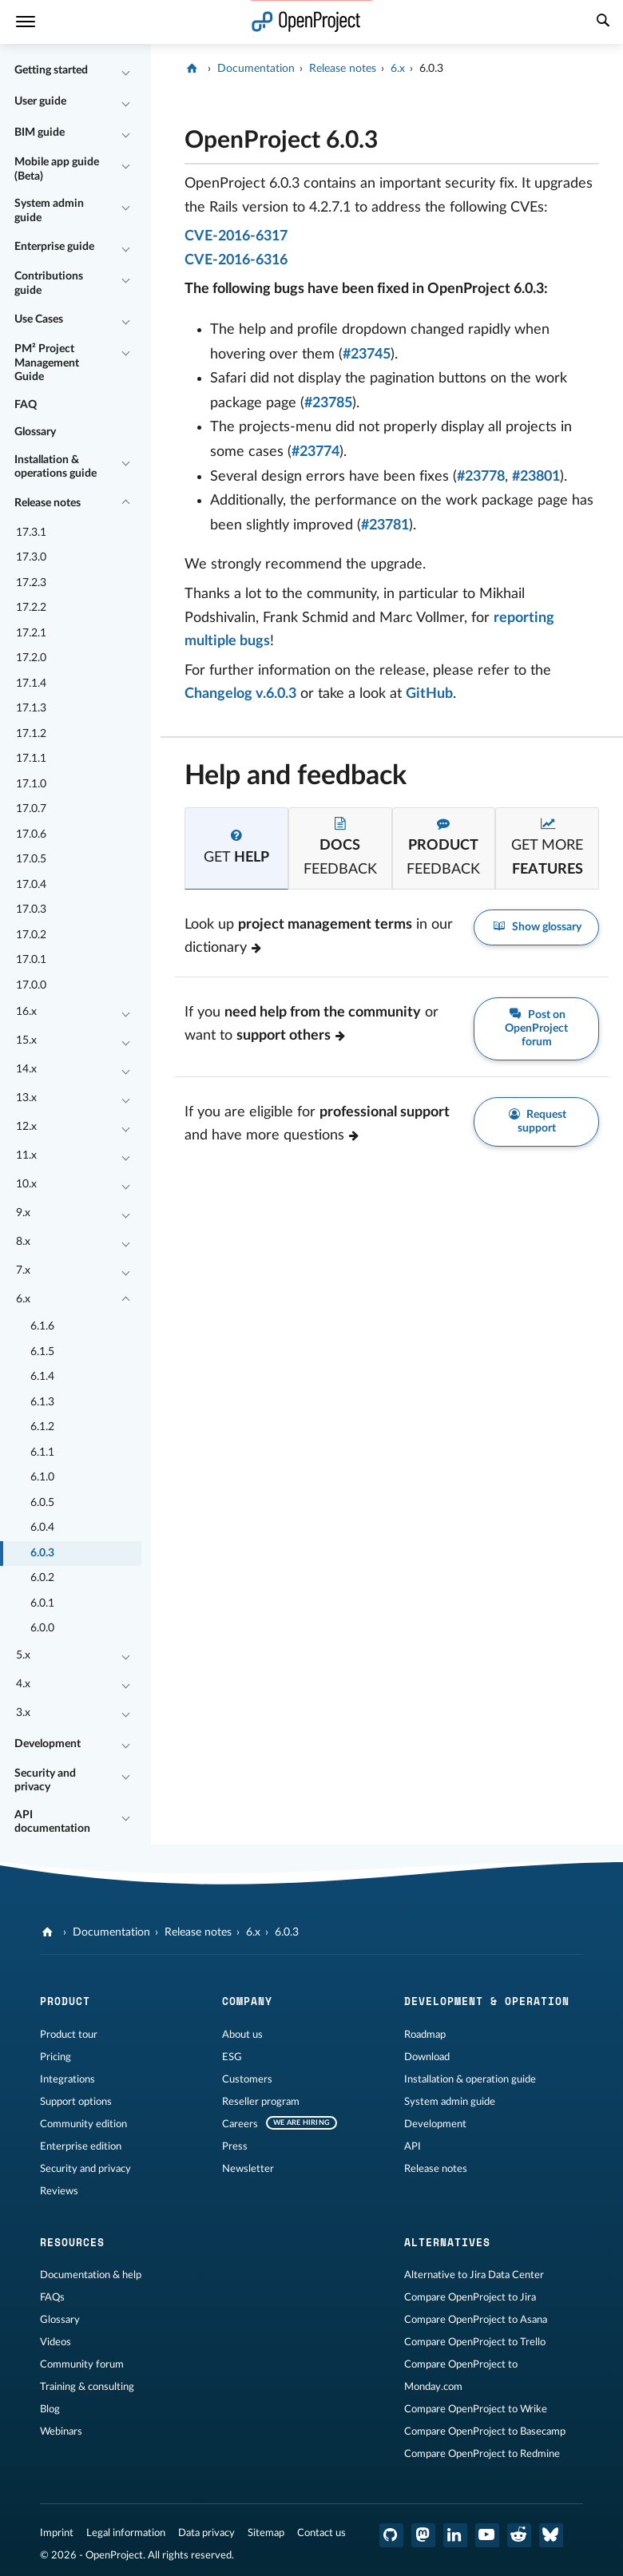 The width and height of the screenshot is (623, 2576). What do you see at coordinates (87, 2387) in the screenshot?
I see `Training & consulting` at bounding box center [87, 2387].